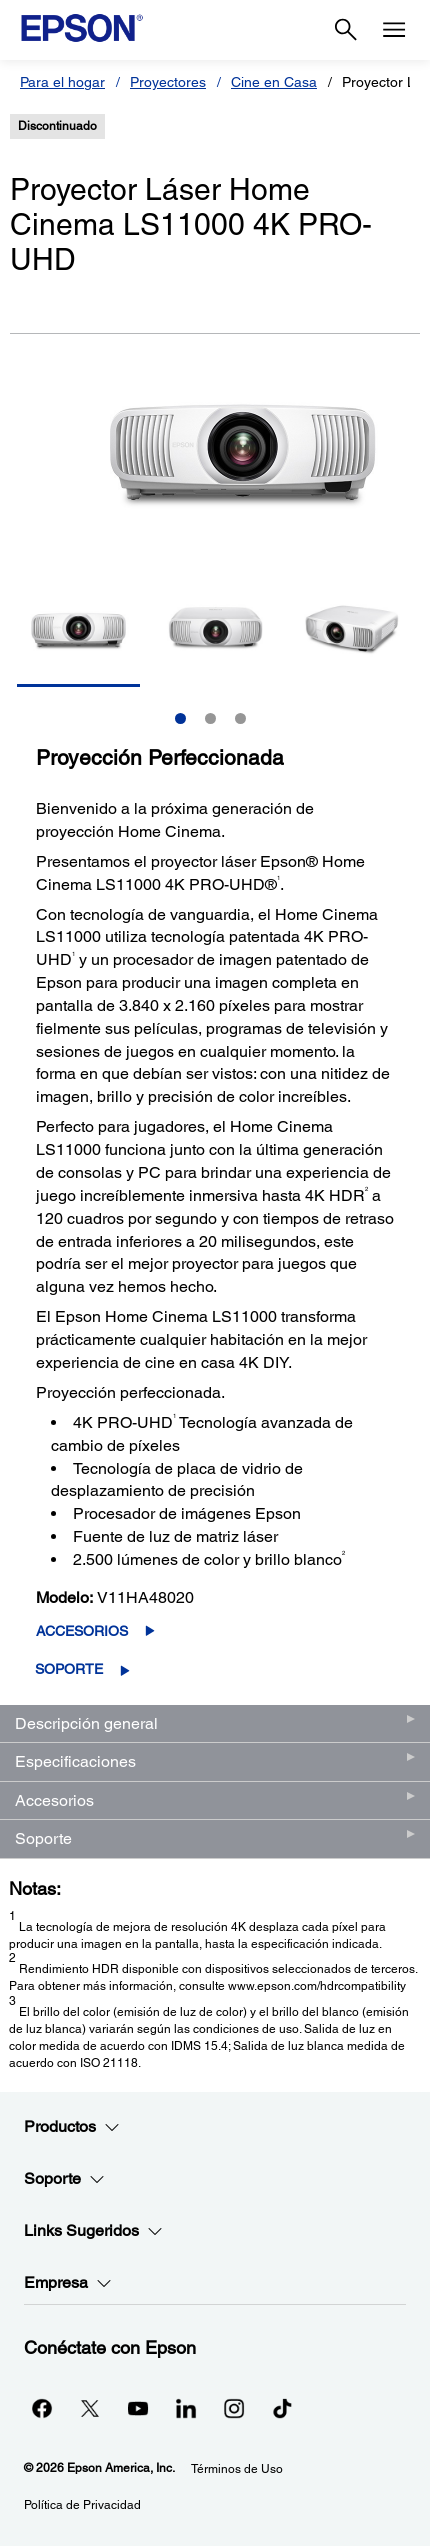 The width and height of the screenshot is (430, 2546). What do you see at coordinates (82, 2505) in the screenshot?
I see `Política de Privacidad [Poltica de Privacidad]` at bounding box center [82, 2505].